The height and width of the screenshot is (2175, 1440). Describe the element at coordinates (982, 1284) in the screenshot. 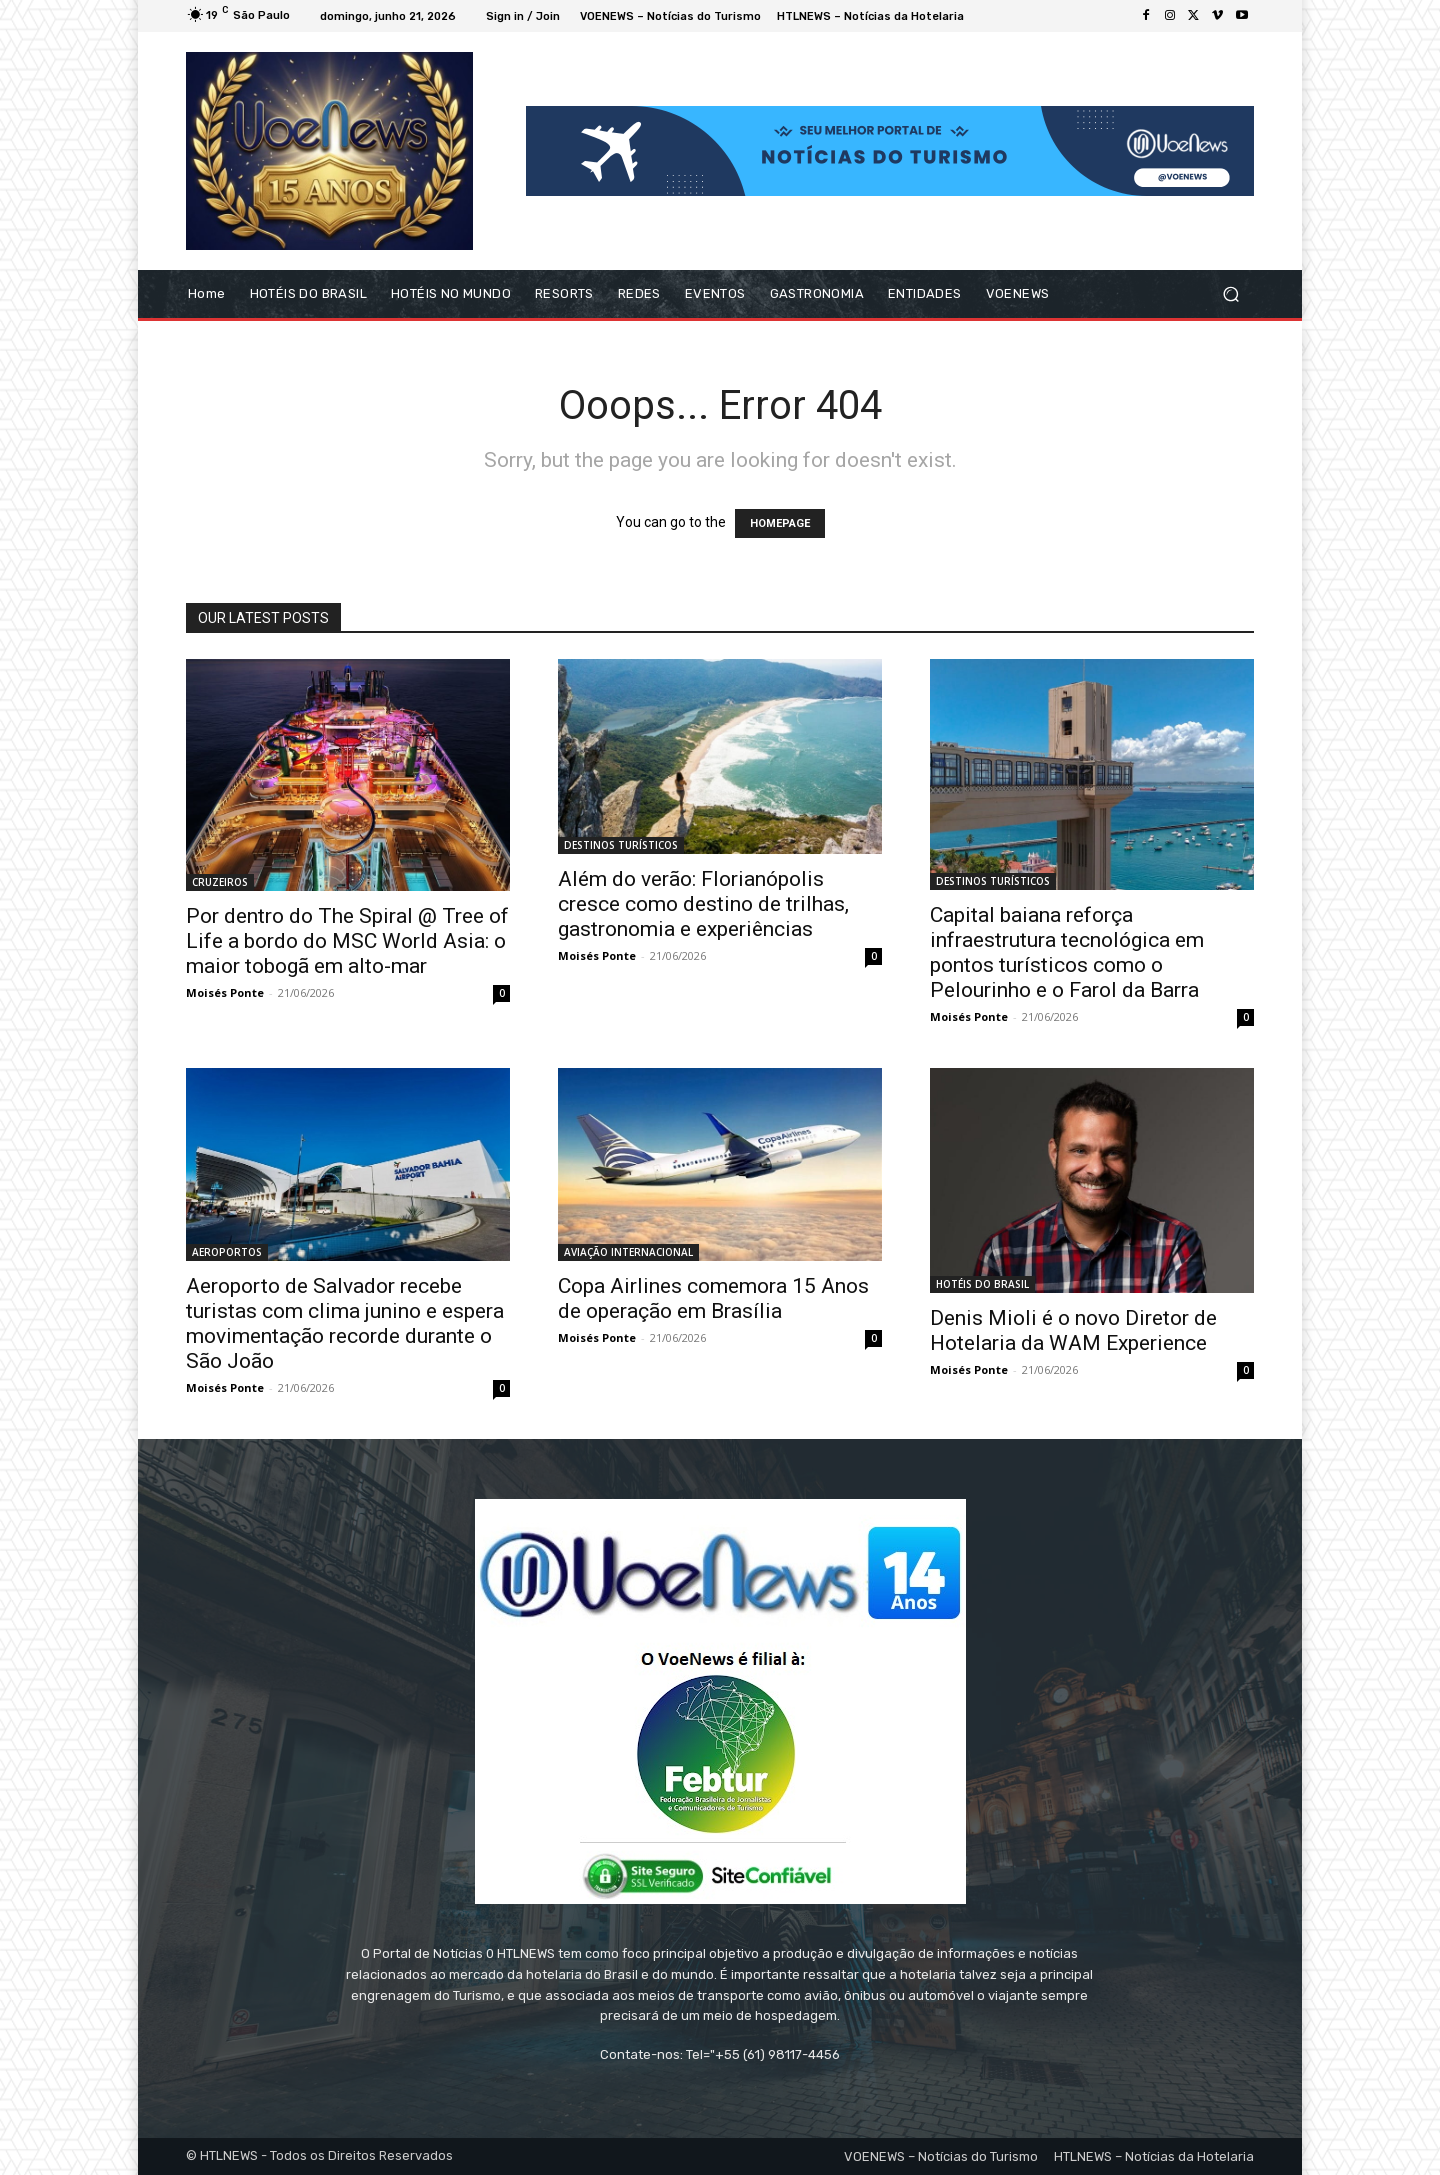

I see `HOTÉIS DO BRASIL` at that location.